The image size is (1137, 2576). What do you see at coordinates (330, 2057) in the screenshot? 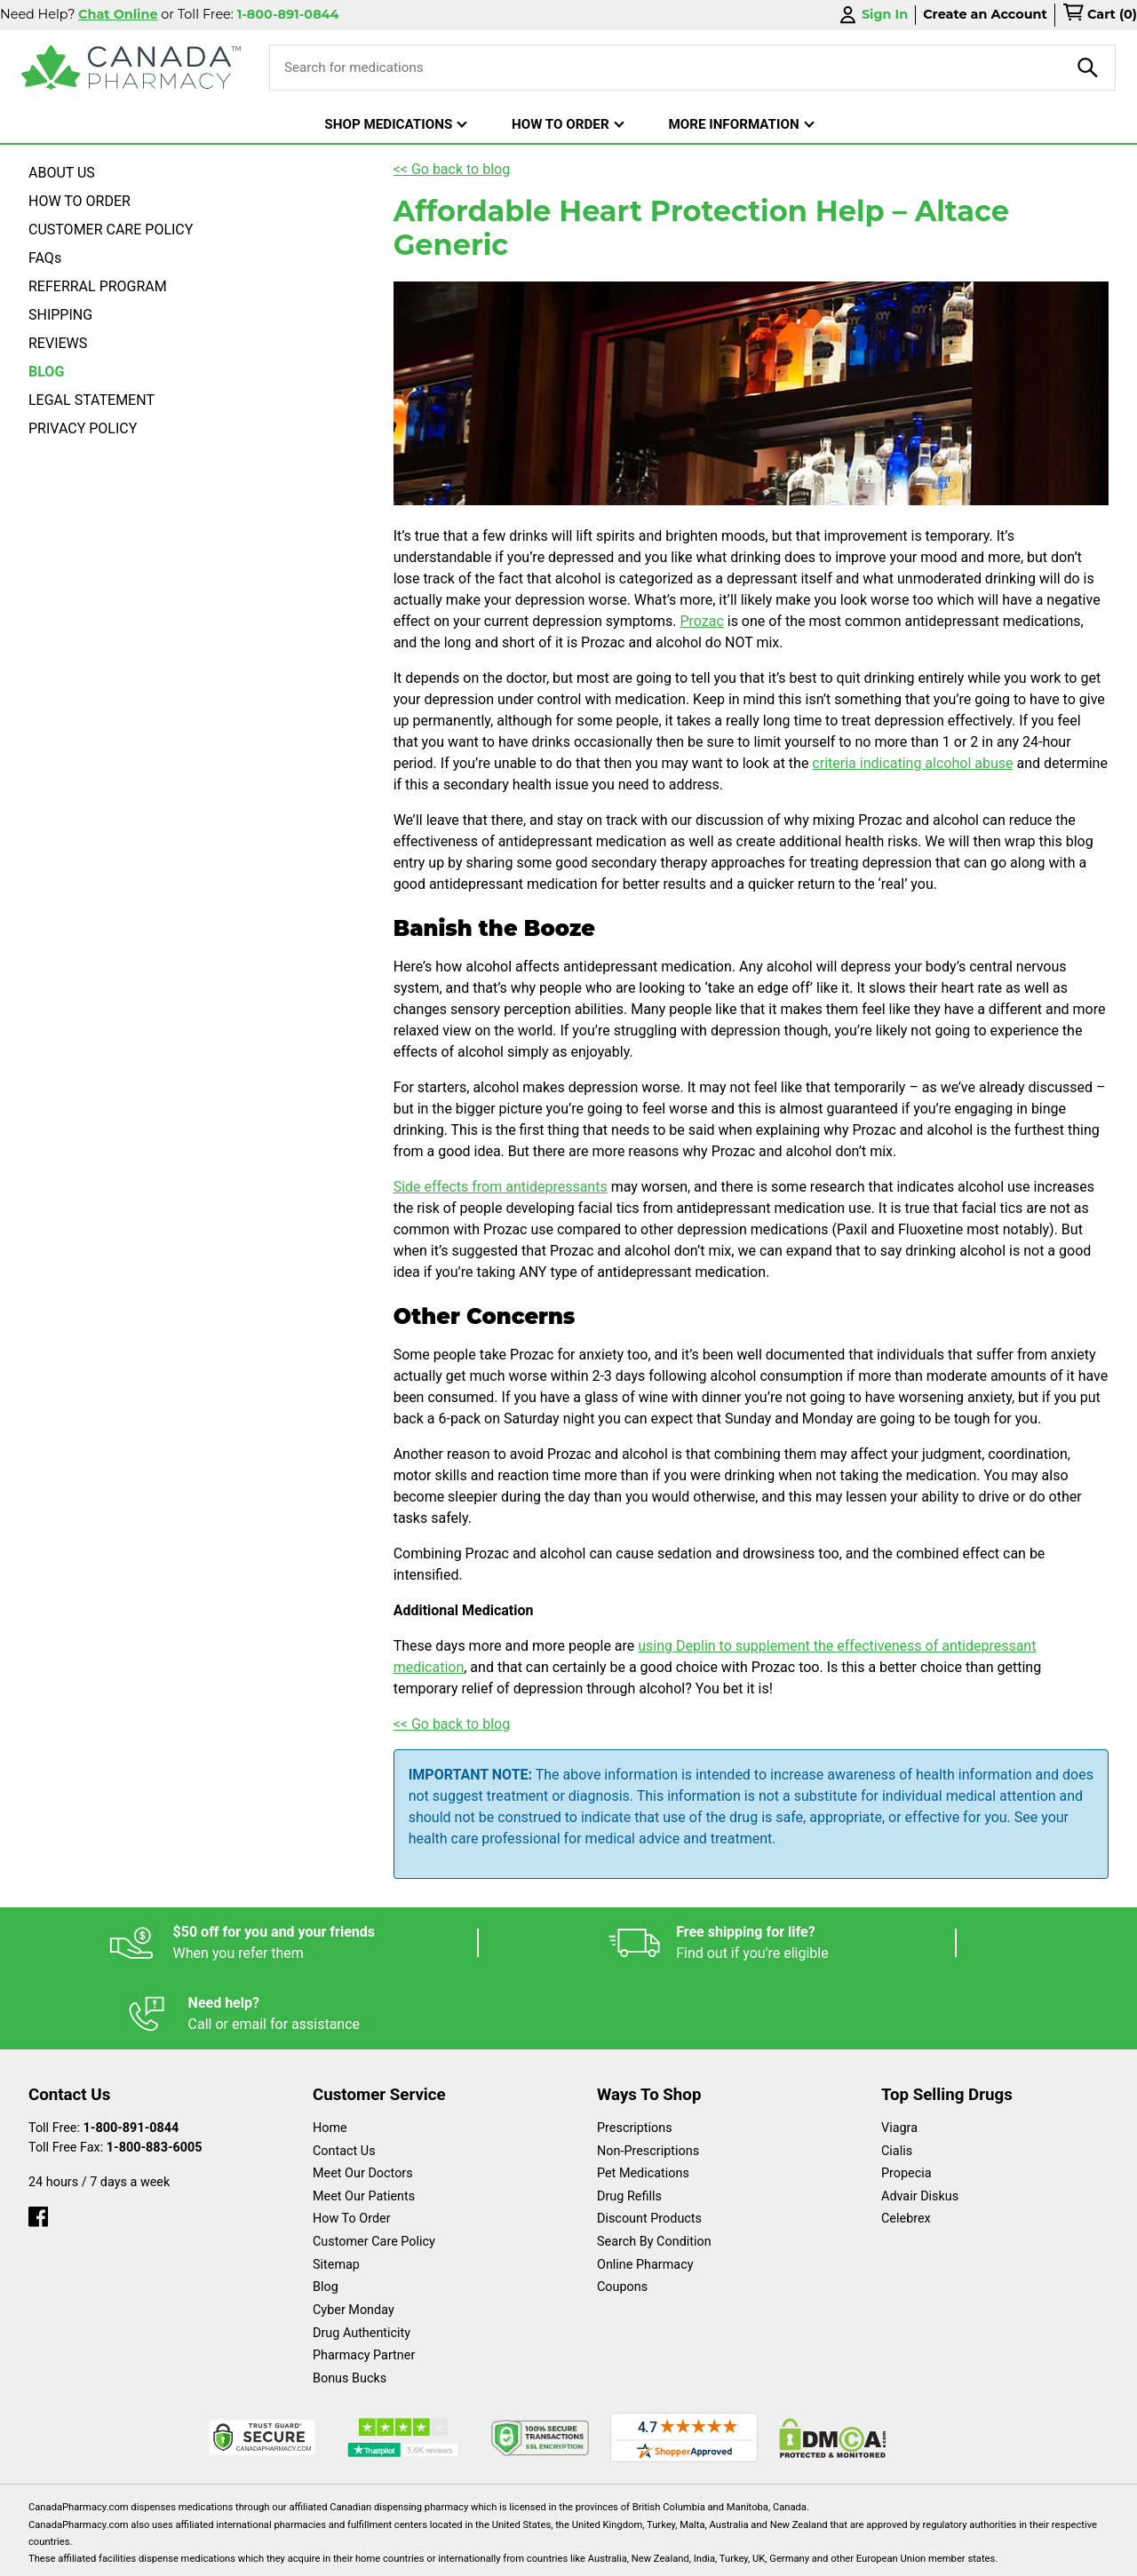
I see `Home` at bounding box center [330, 2057].